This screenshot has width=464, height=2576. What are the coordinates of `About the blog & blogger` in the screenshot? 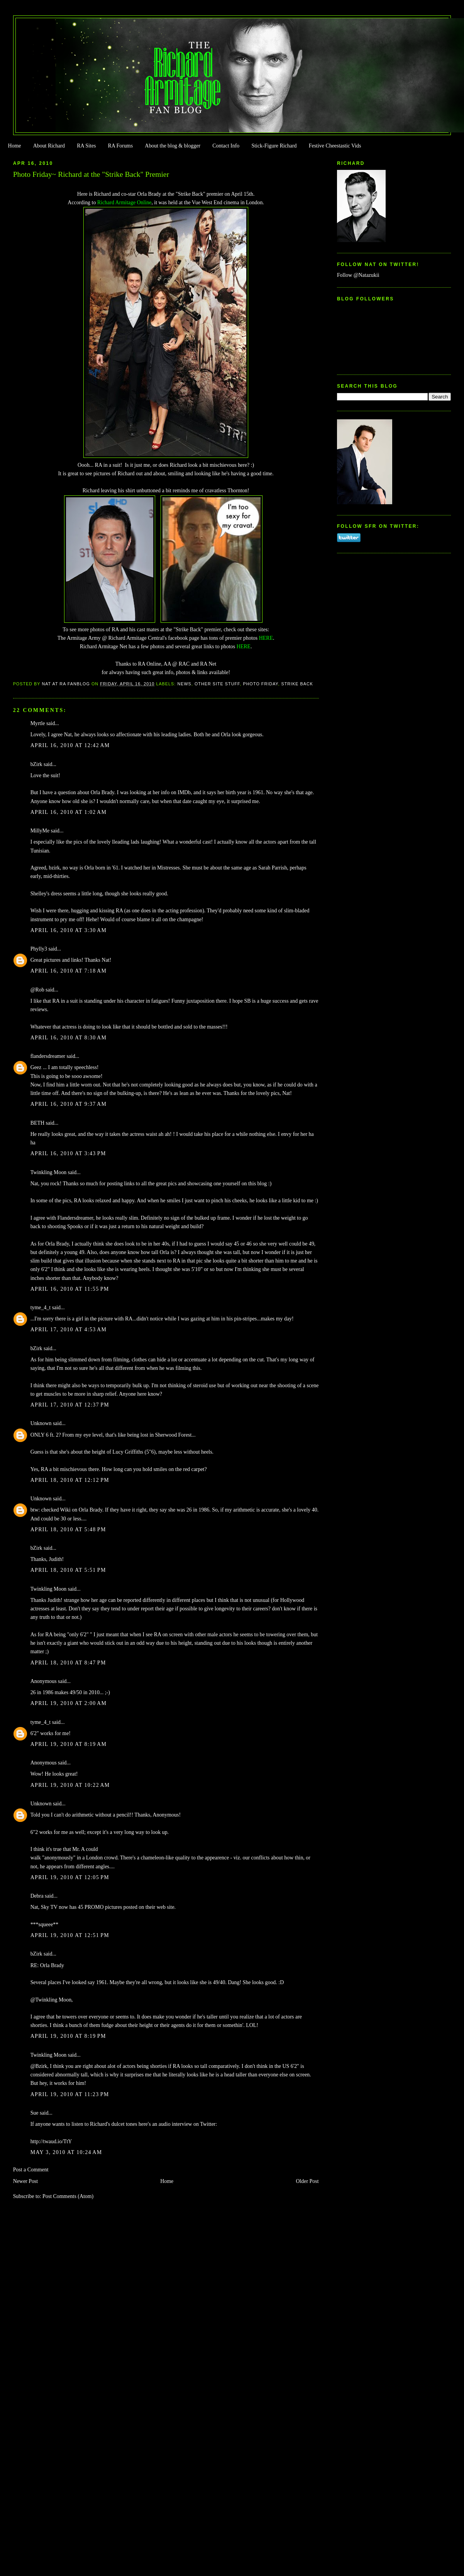 It's located at (172, 146).